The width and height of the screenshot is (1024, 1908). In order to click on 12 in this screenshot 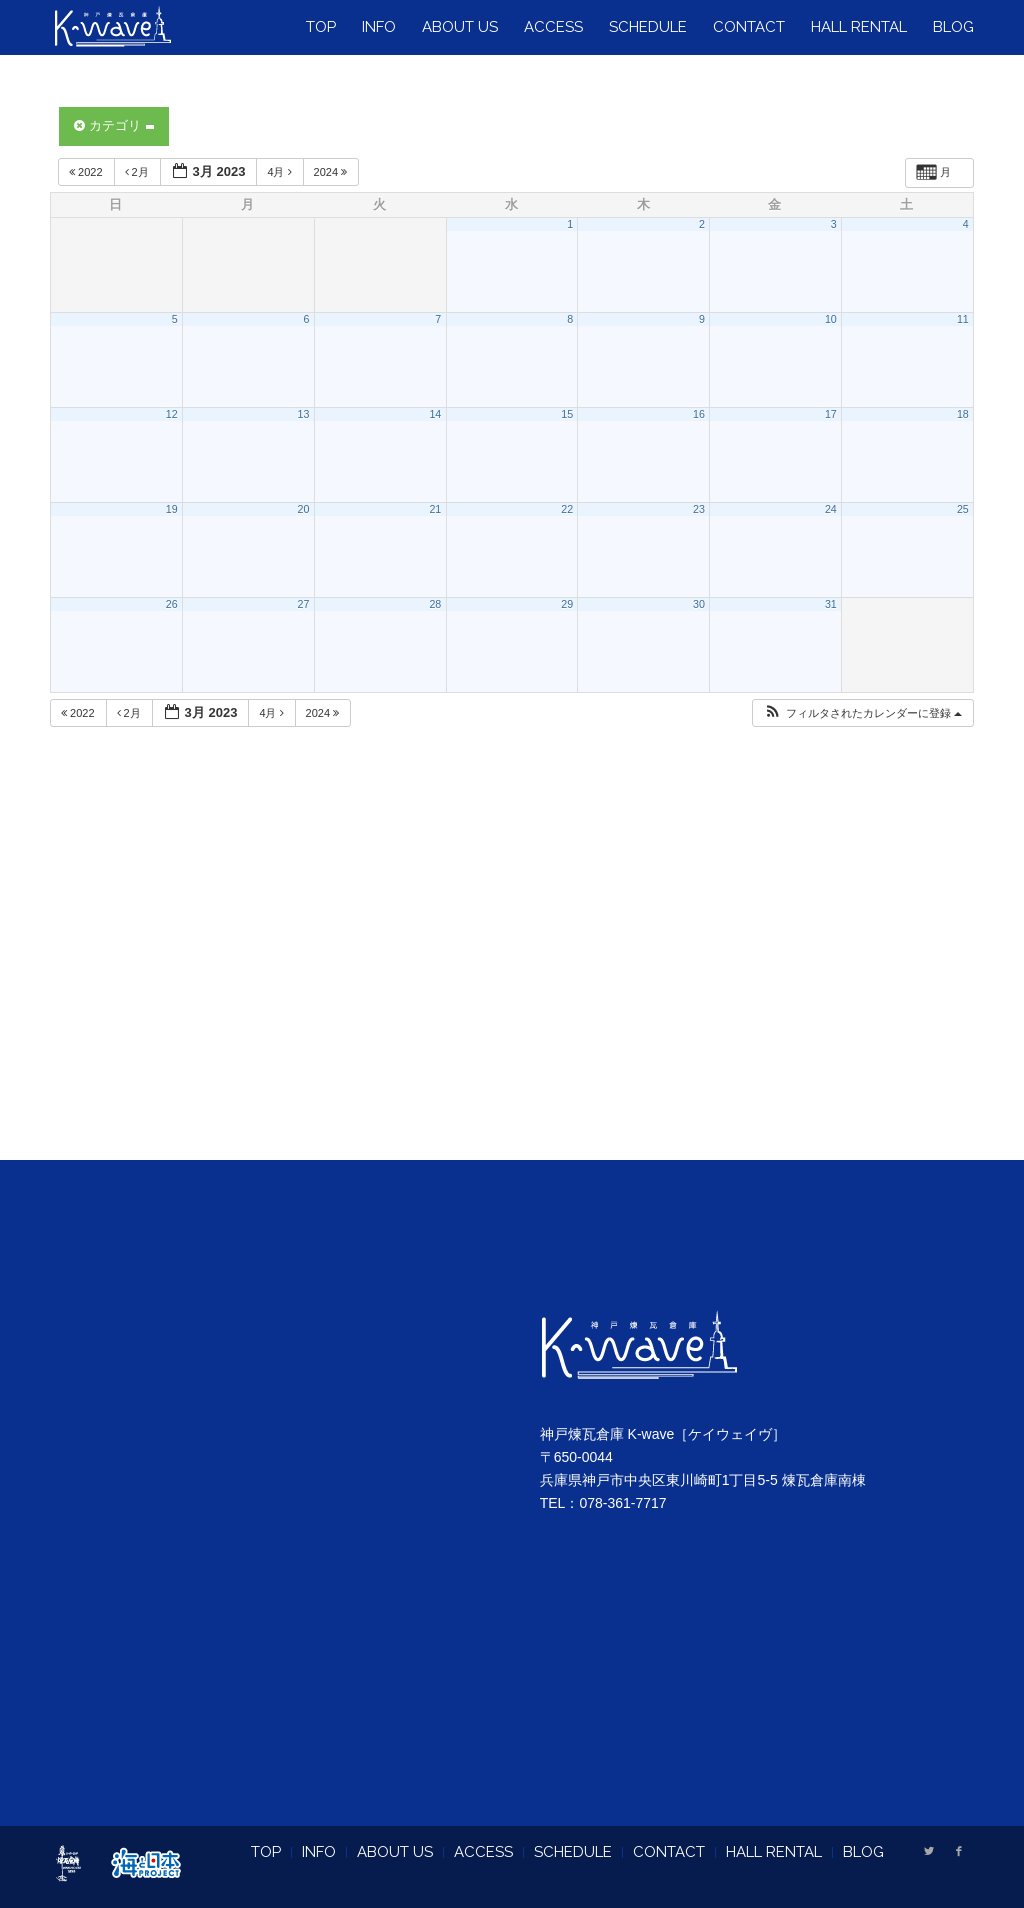, I will do `click(172, 414)`.